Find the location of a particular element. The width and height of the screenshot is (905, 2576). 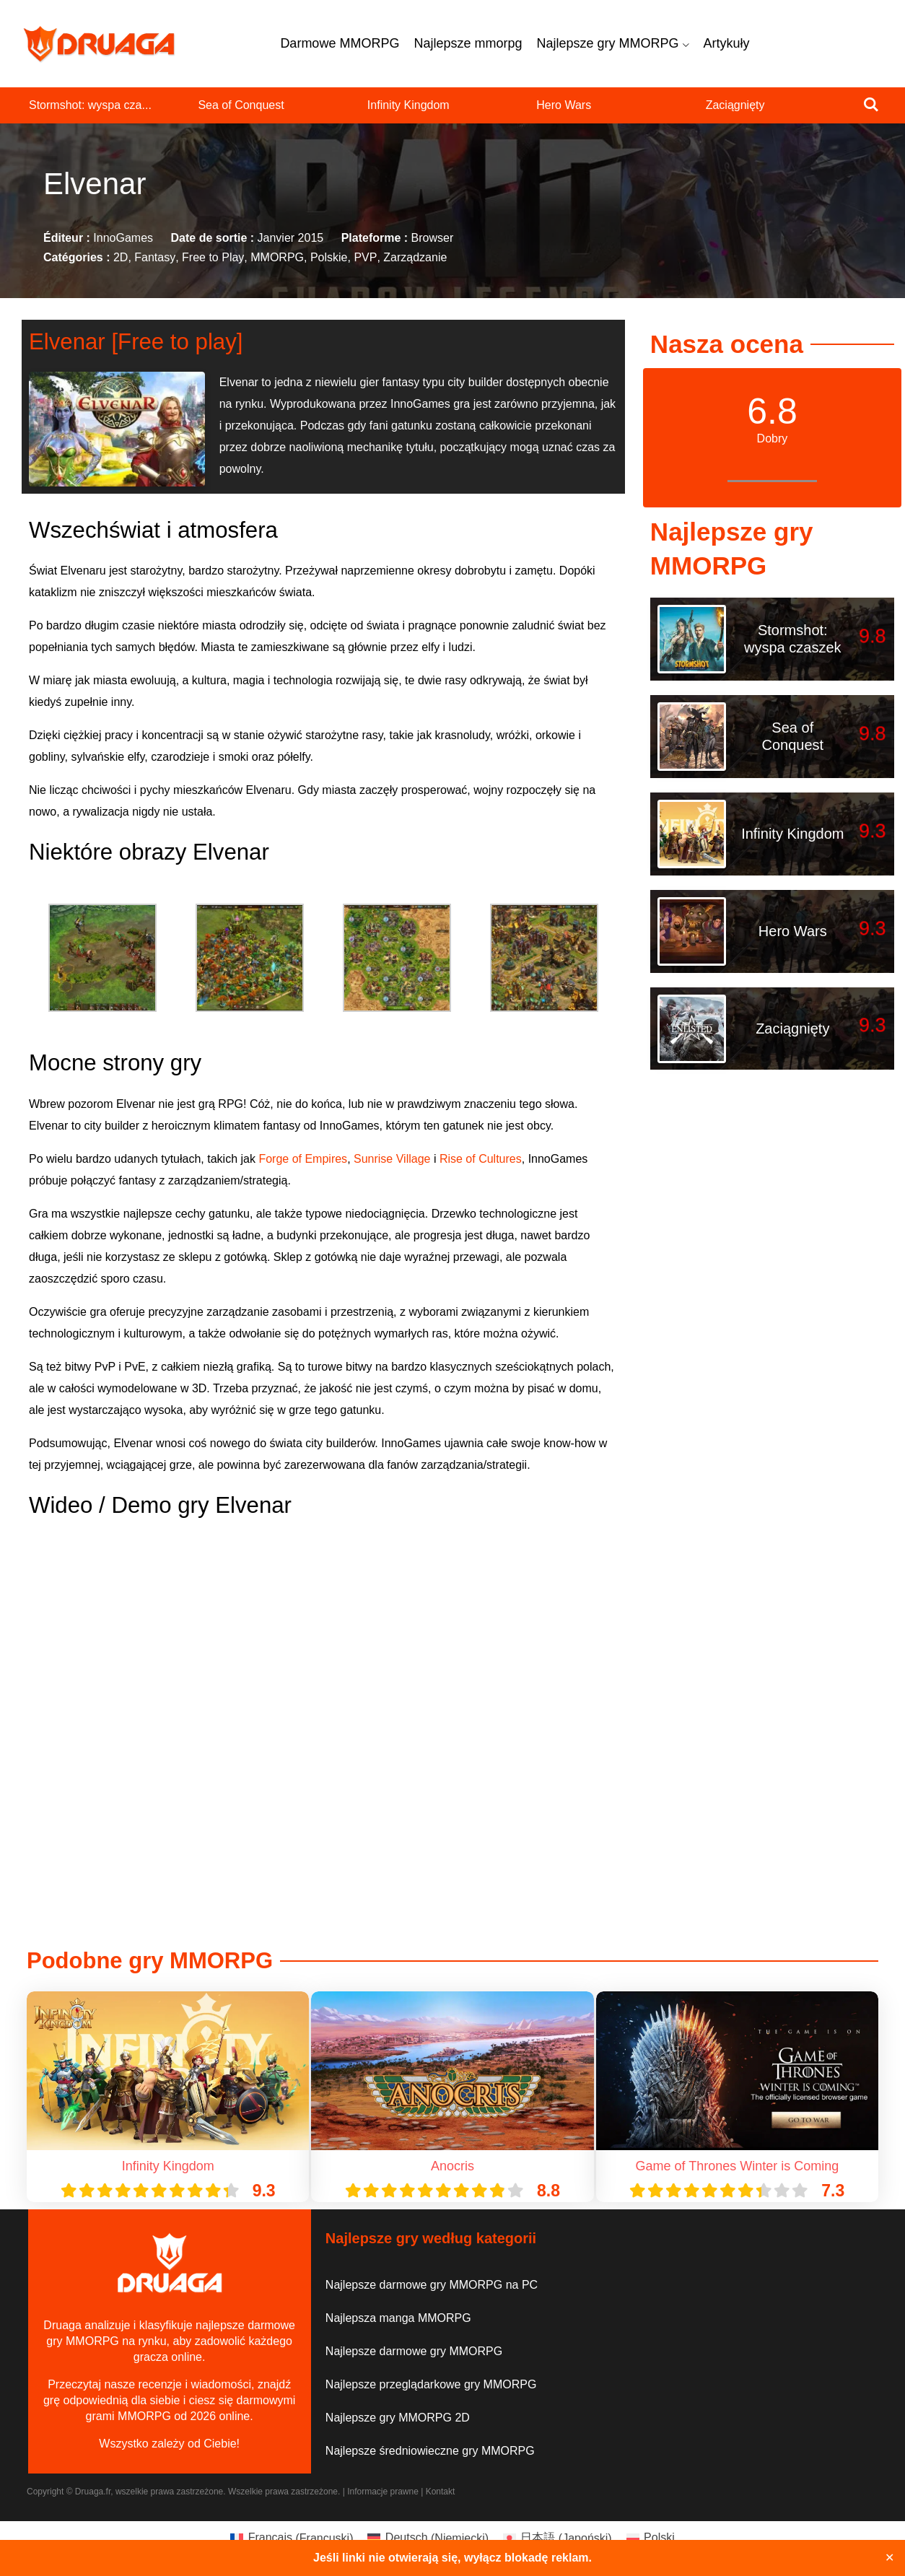

Zaciągnięty is located at coordinates (735, 105).